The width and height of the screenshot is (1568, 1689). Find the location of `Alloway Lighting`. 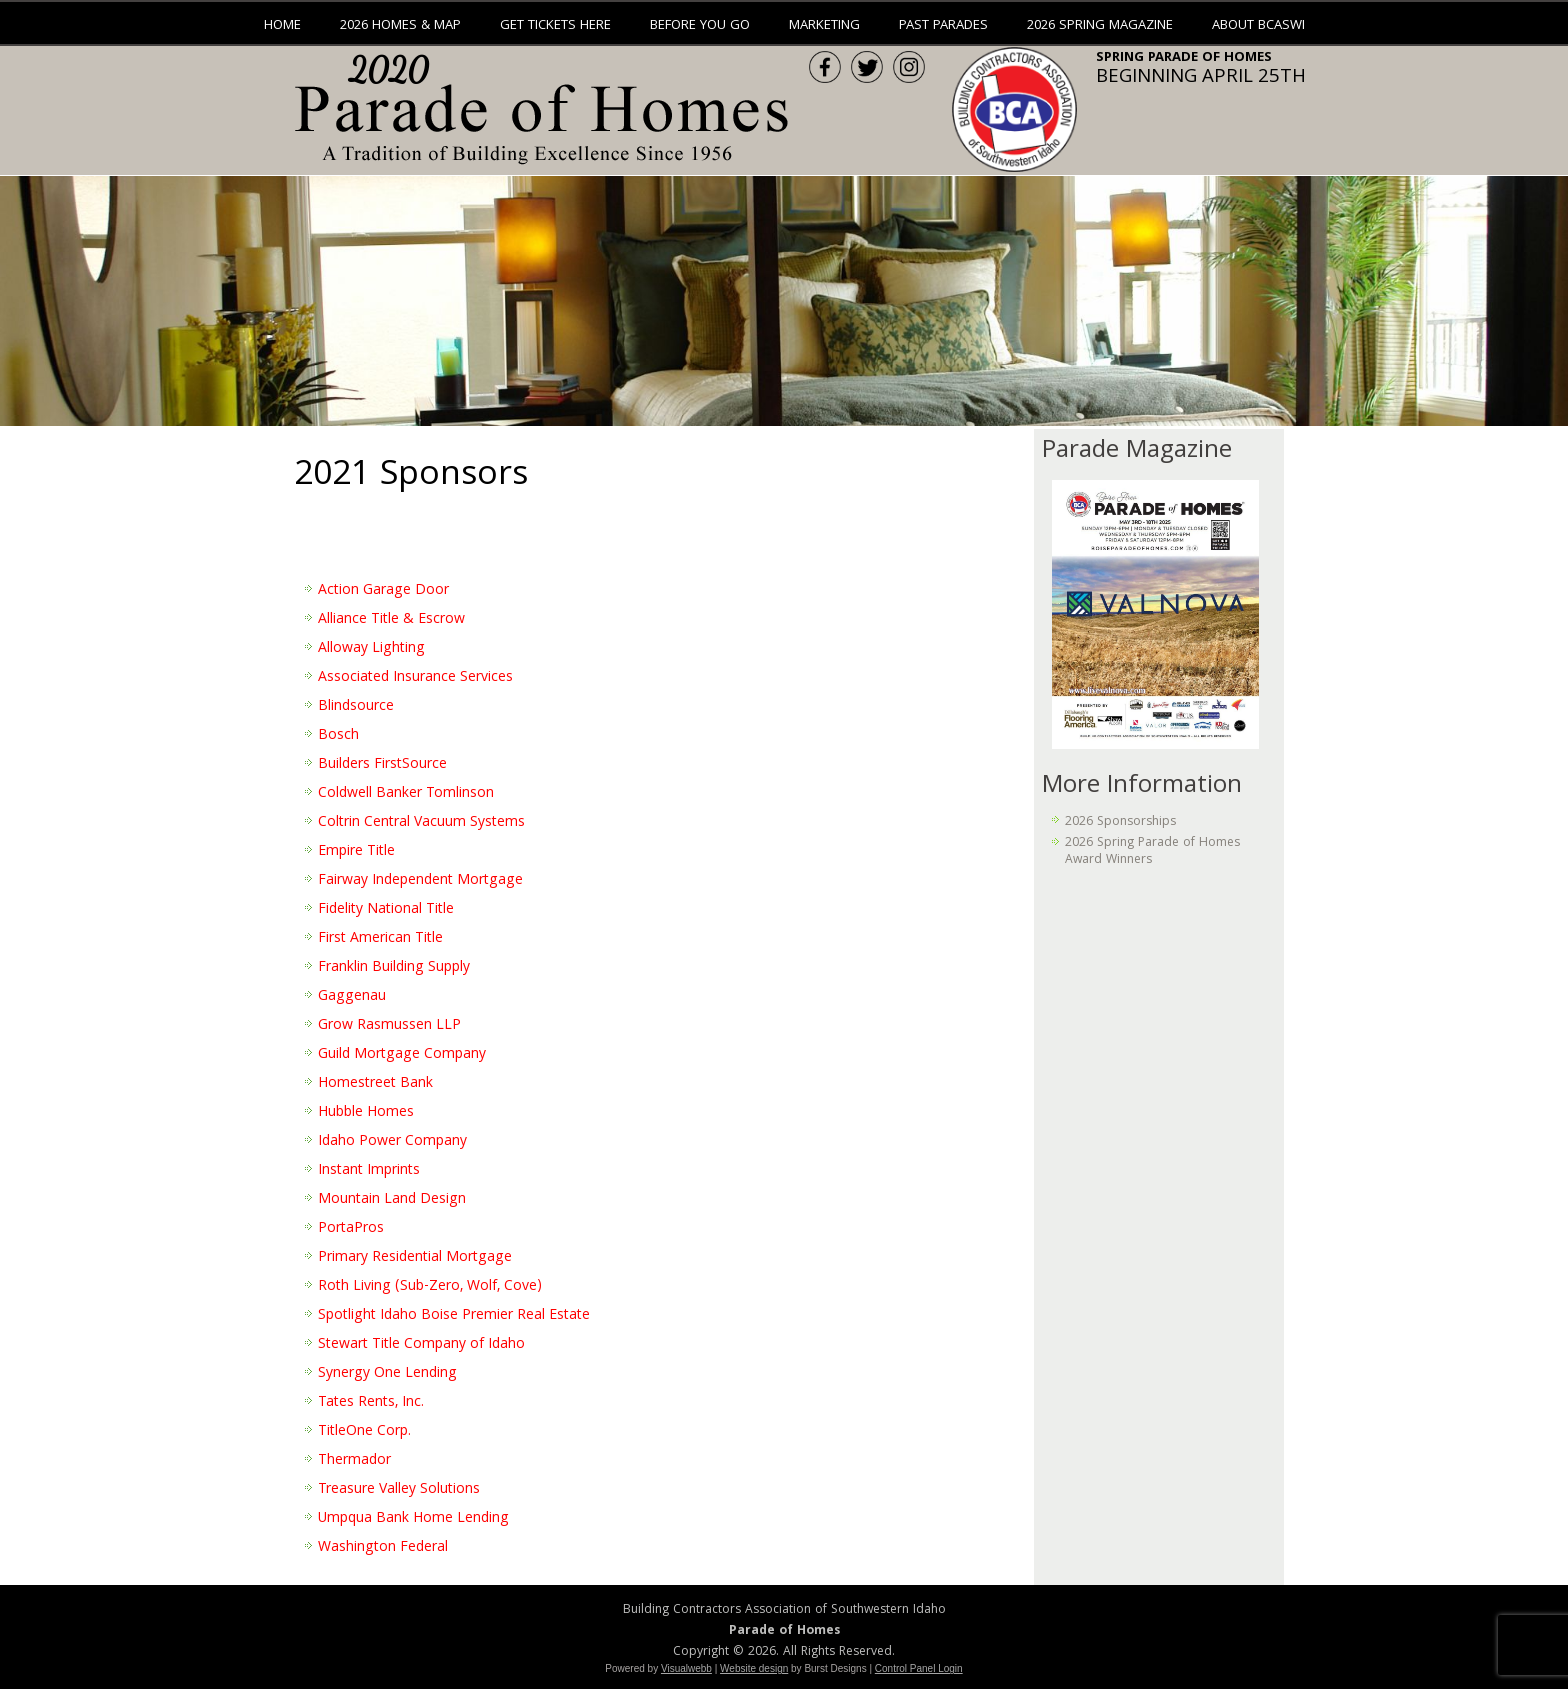

Alloway Lighting is located at coordinates (371, 649).